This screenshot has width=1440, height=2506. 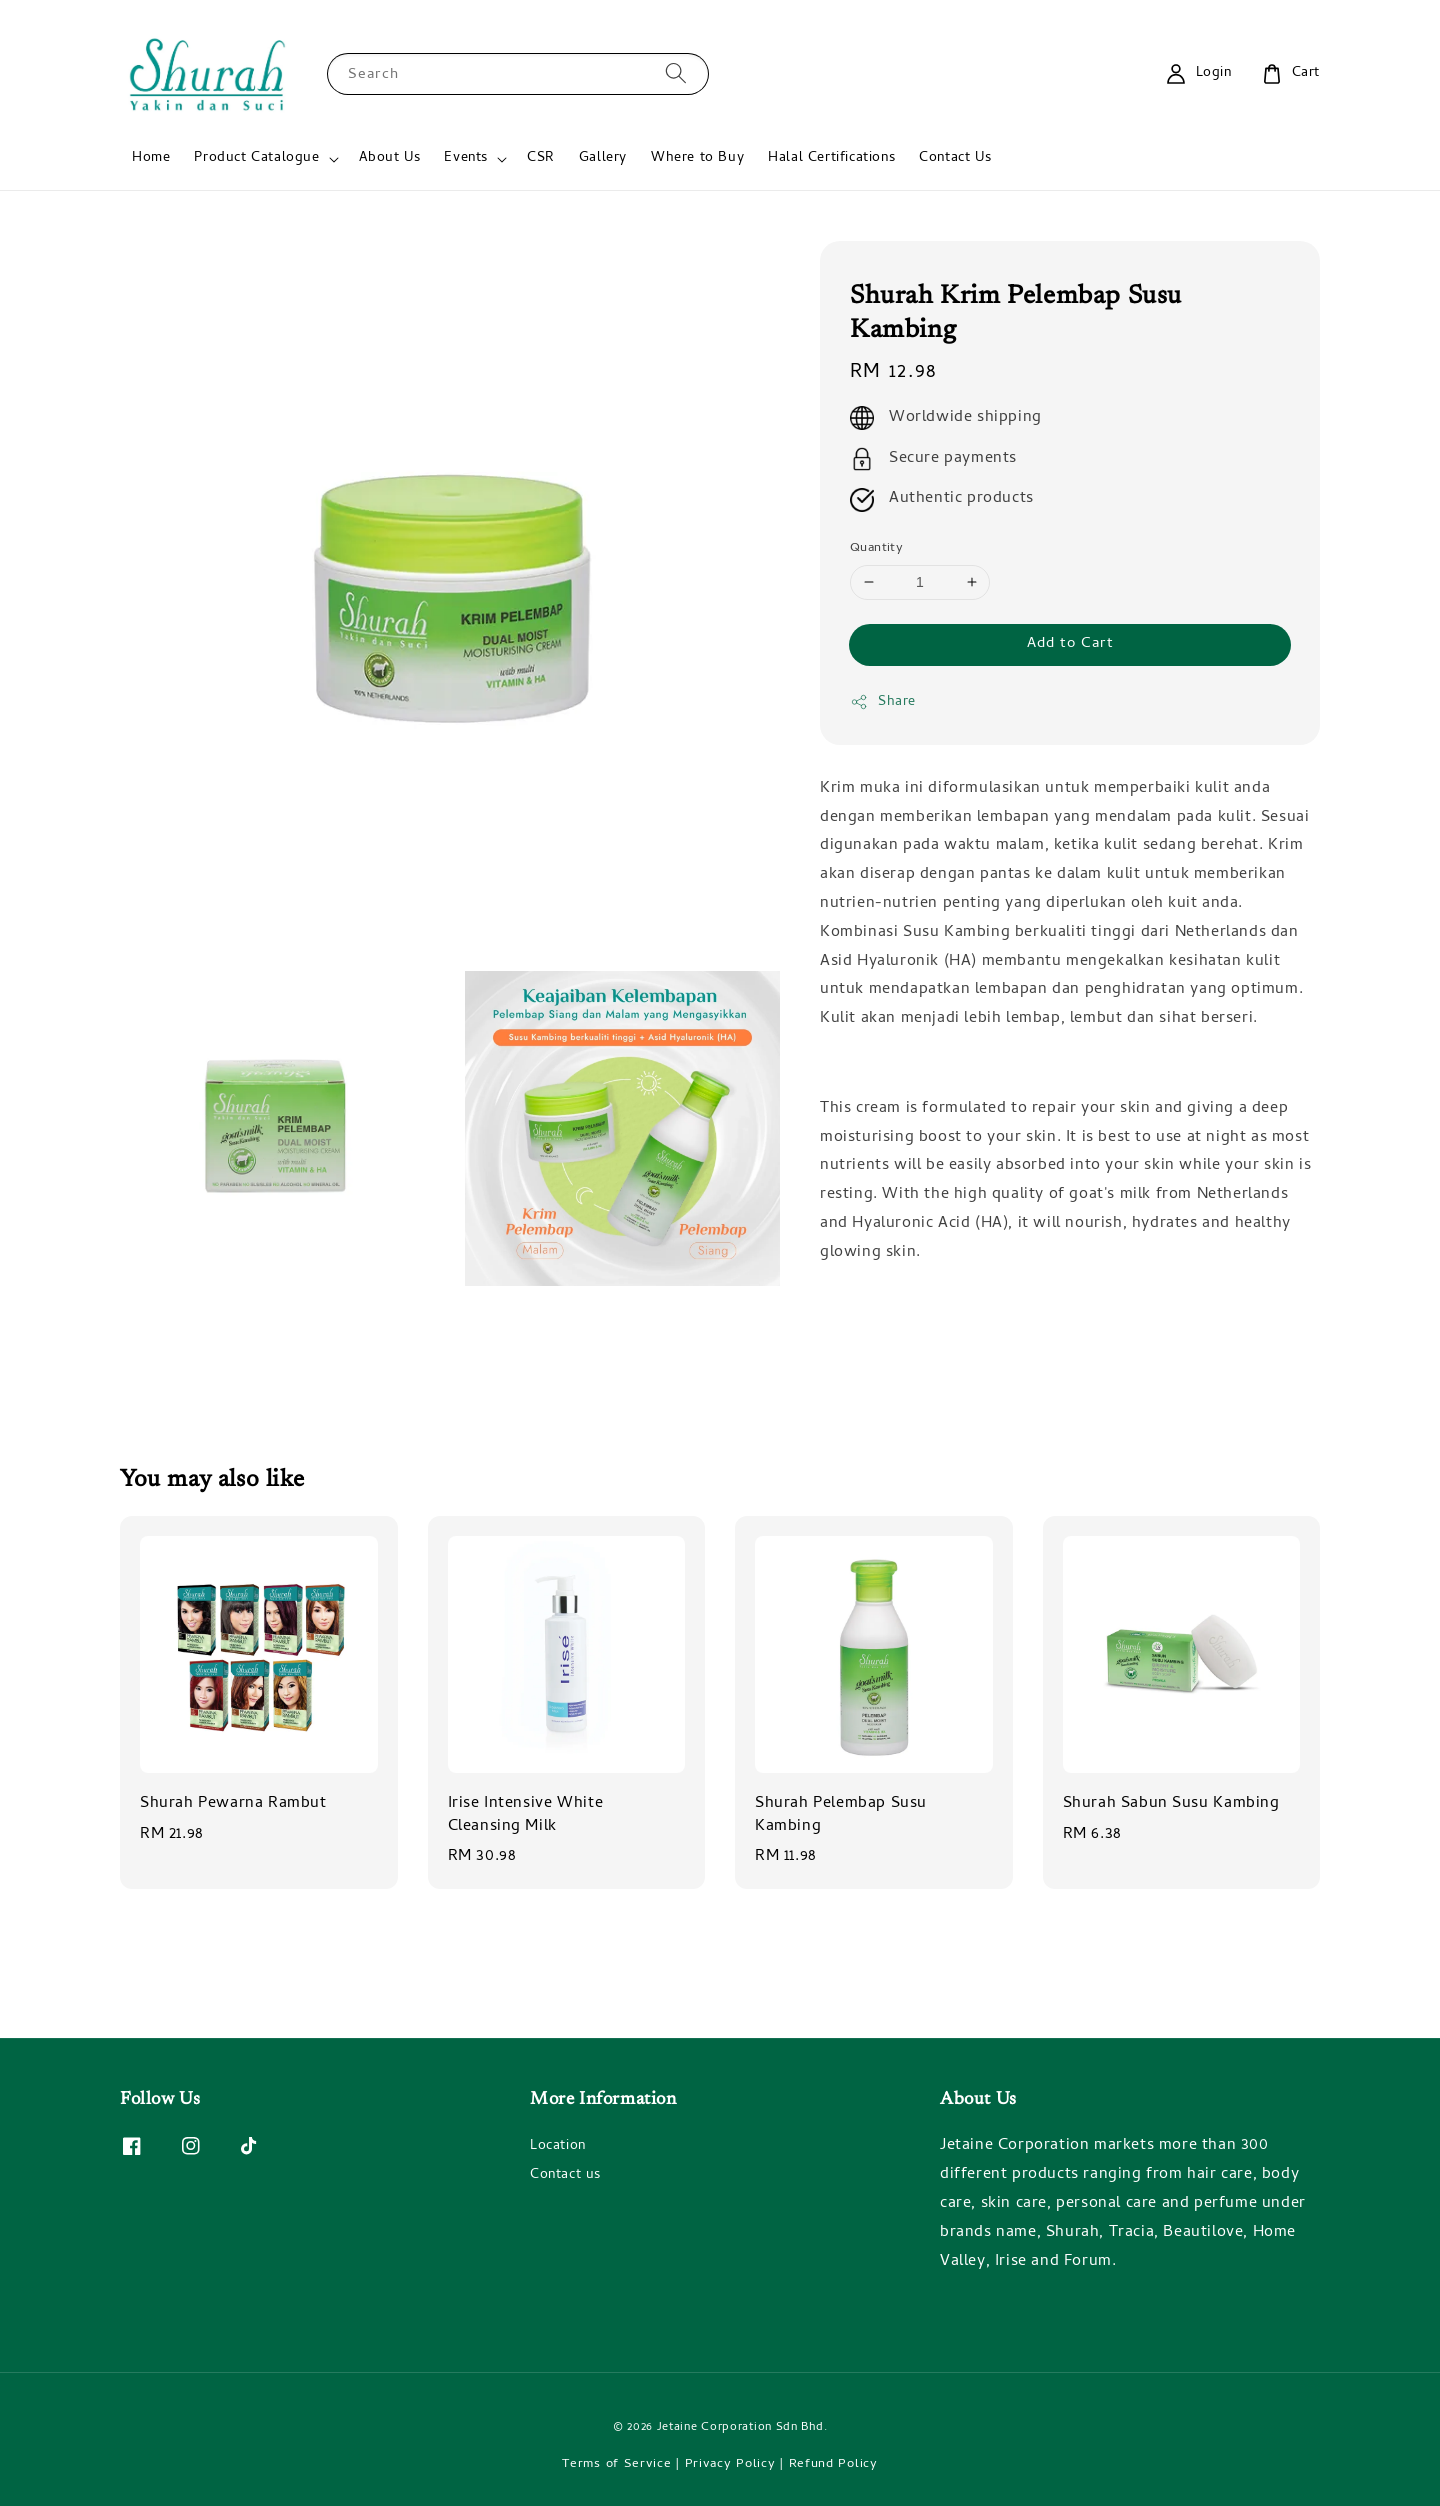 What do you see at coordinates (883, 702) in the screenshot?
I see `Share [button]` at bounding box center [883, 702].